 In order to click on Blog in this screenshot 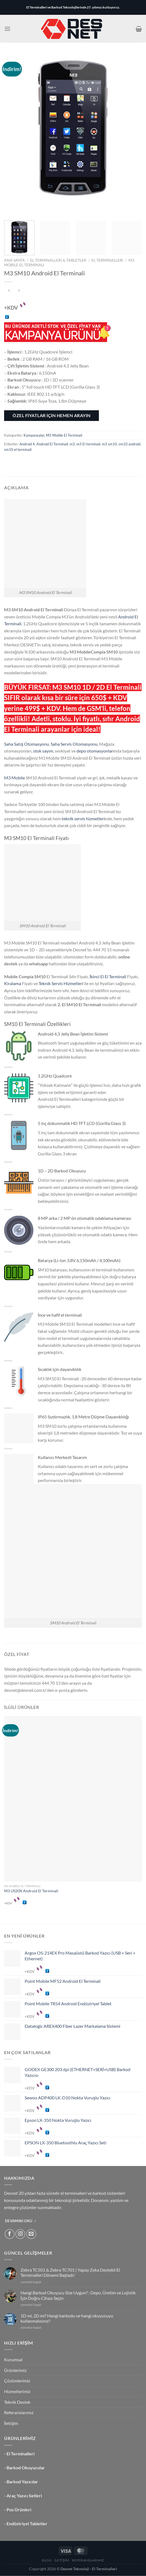, I will do `click(46, 2560)`.